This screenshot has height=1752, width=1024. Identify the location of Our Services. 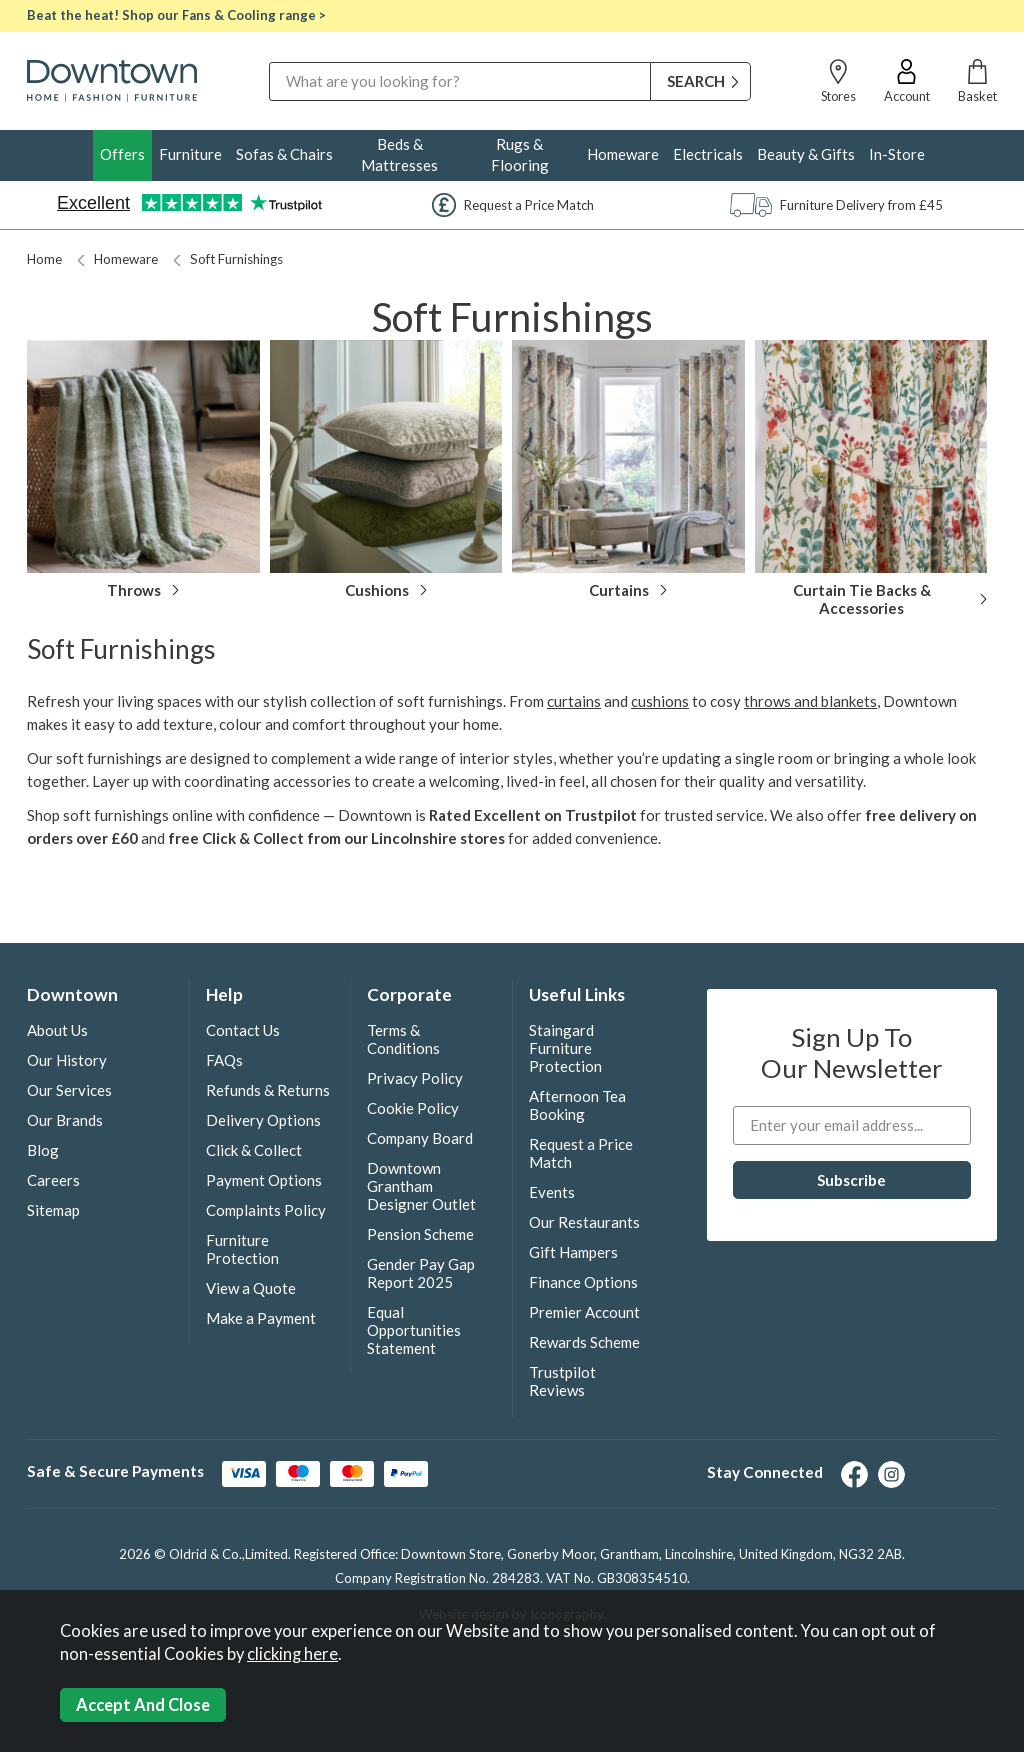
(69, 1090).